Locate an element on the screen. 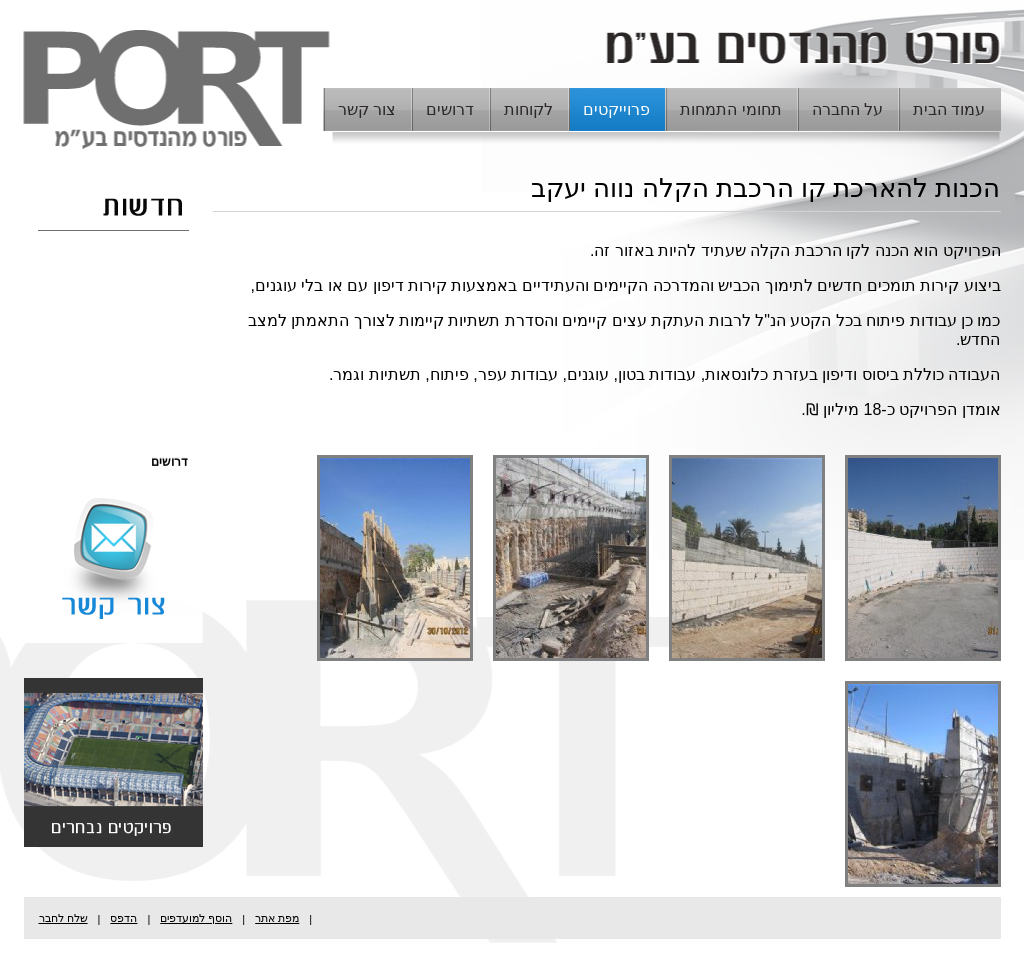 This screenshot has width=1024, height=957. מפת אתר is located at coordinates (277, 918).